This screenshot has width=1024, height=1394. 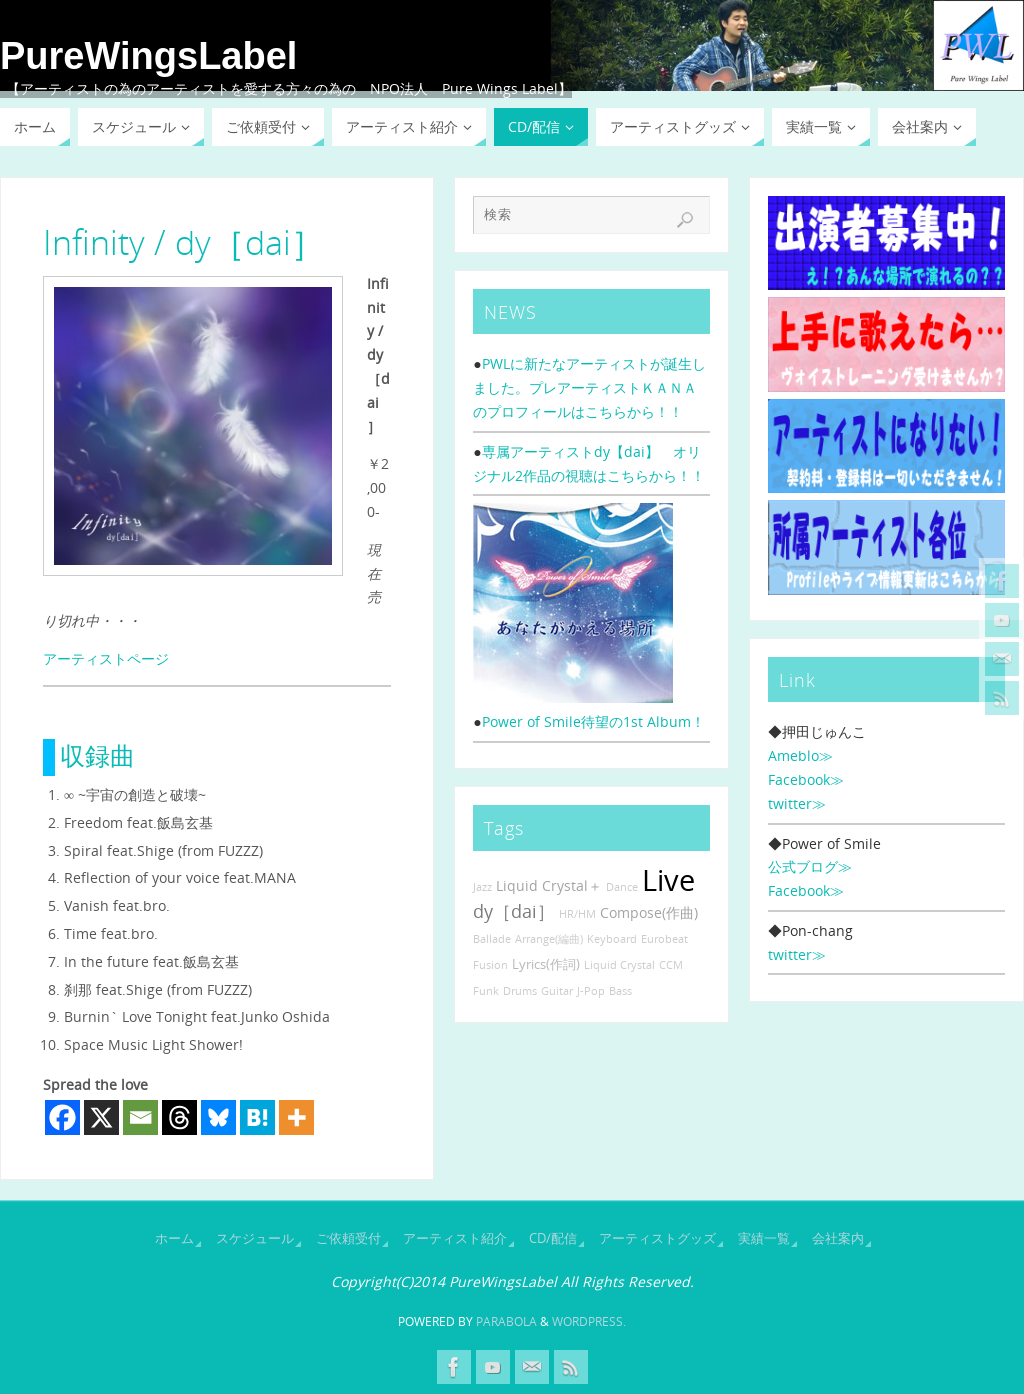 What do you see at coordinates (455, 1238) in the screenshot?
I see `アーティスト紹介` at bounding box center [455, 1238].